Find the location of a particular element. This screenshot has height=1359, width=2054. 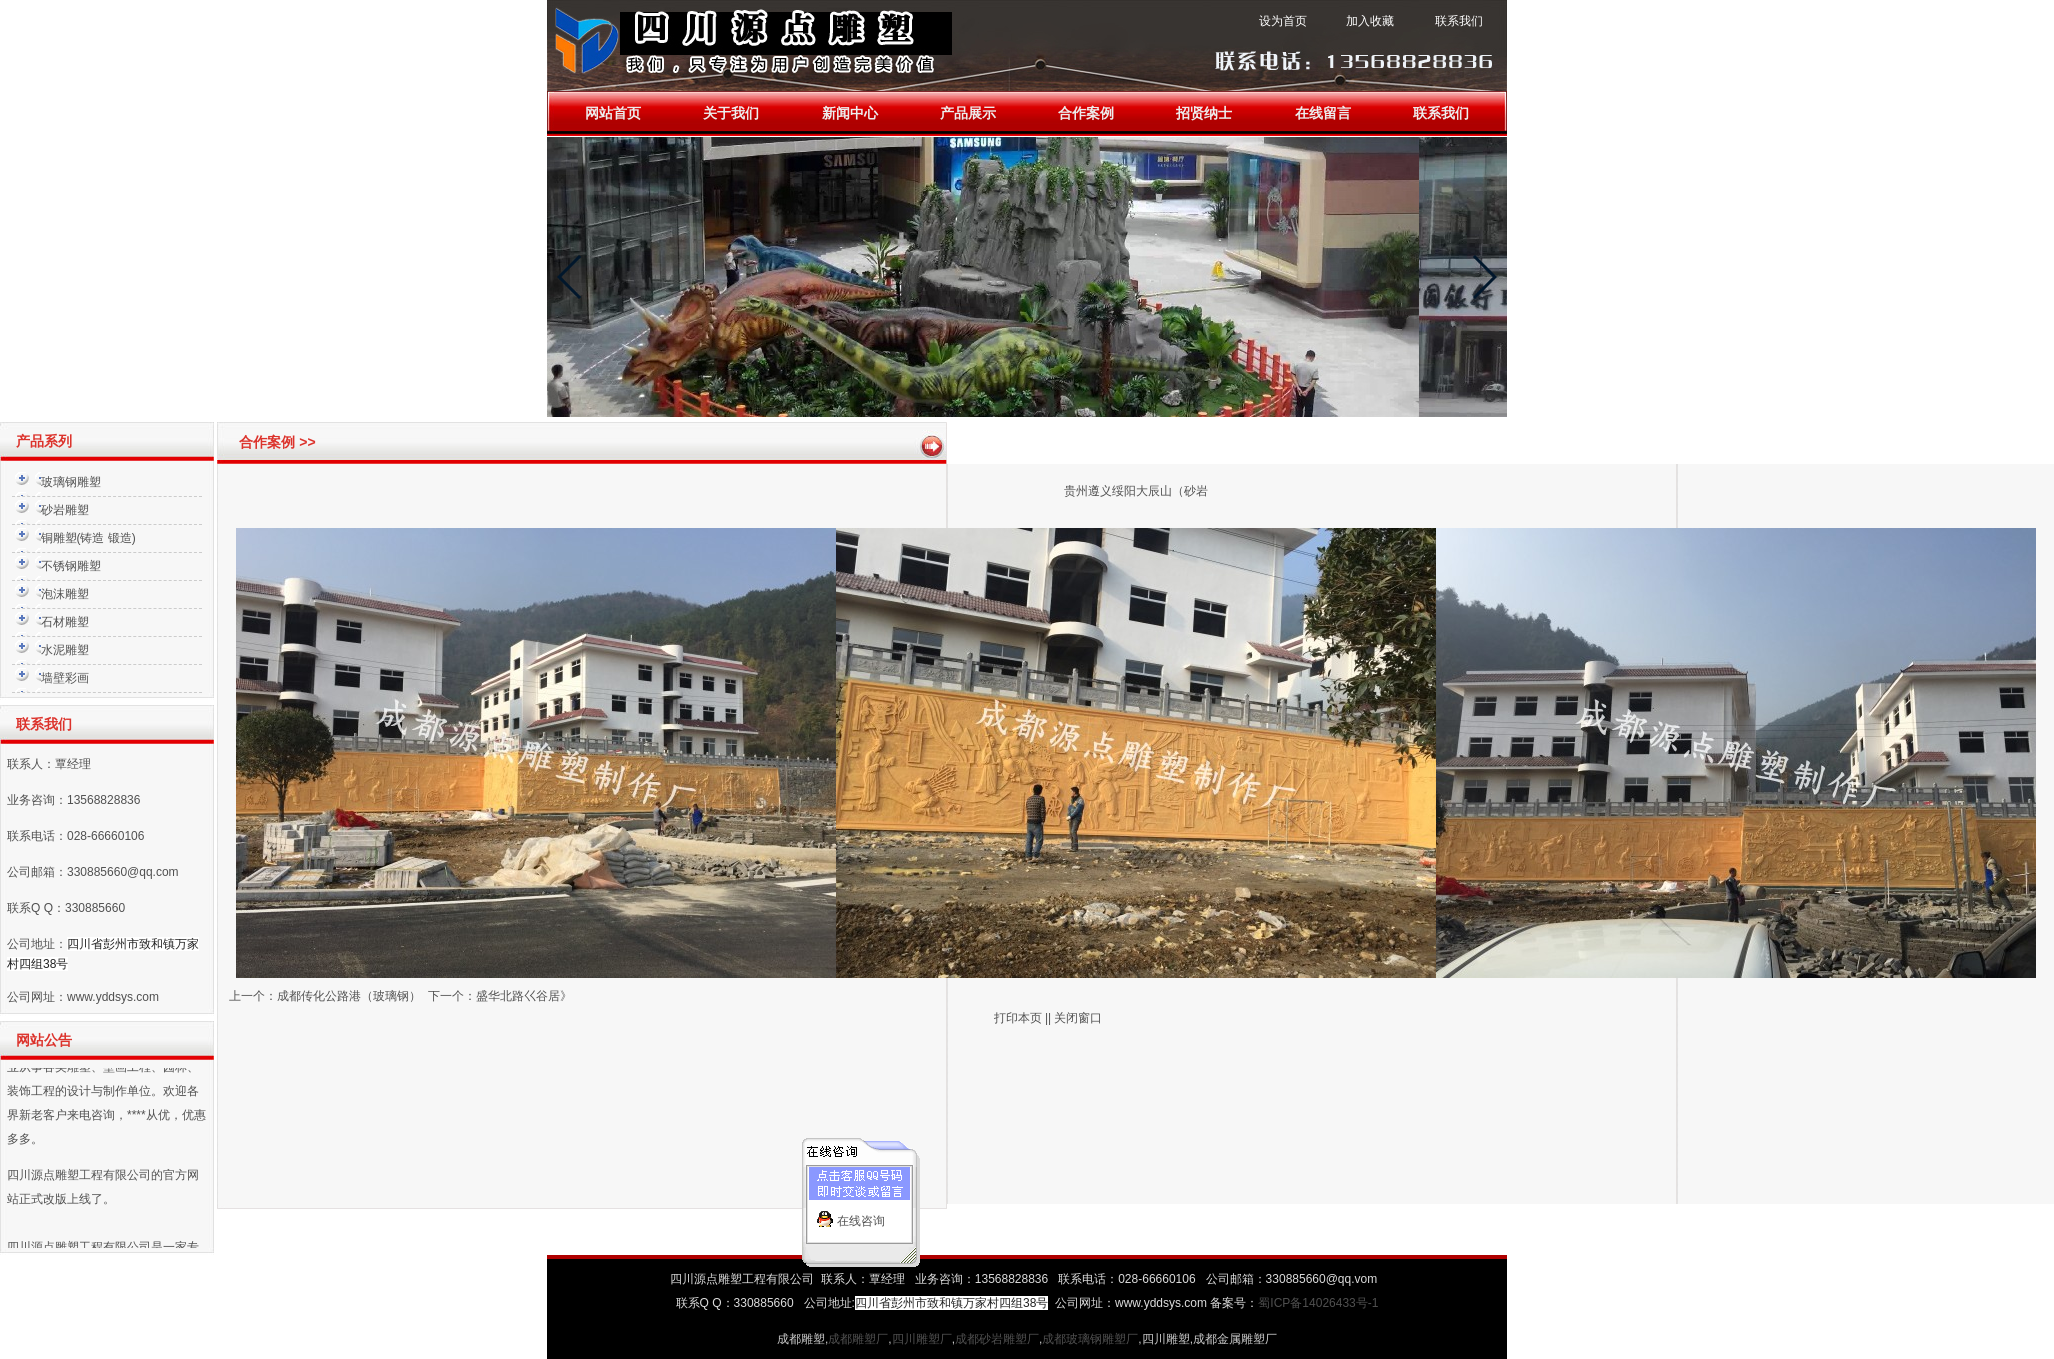

[button] is located at coordinates (570, 277).